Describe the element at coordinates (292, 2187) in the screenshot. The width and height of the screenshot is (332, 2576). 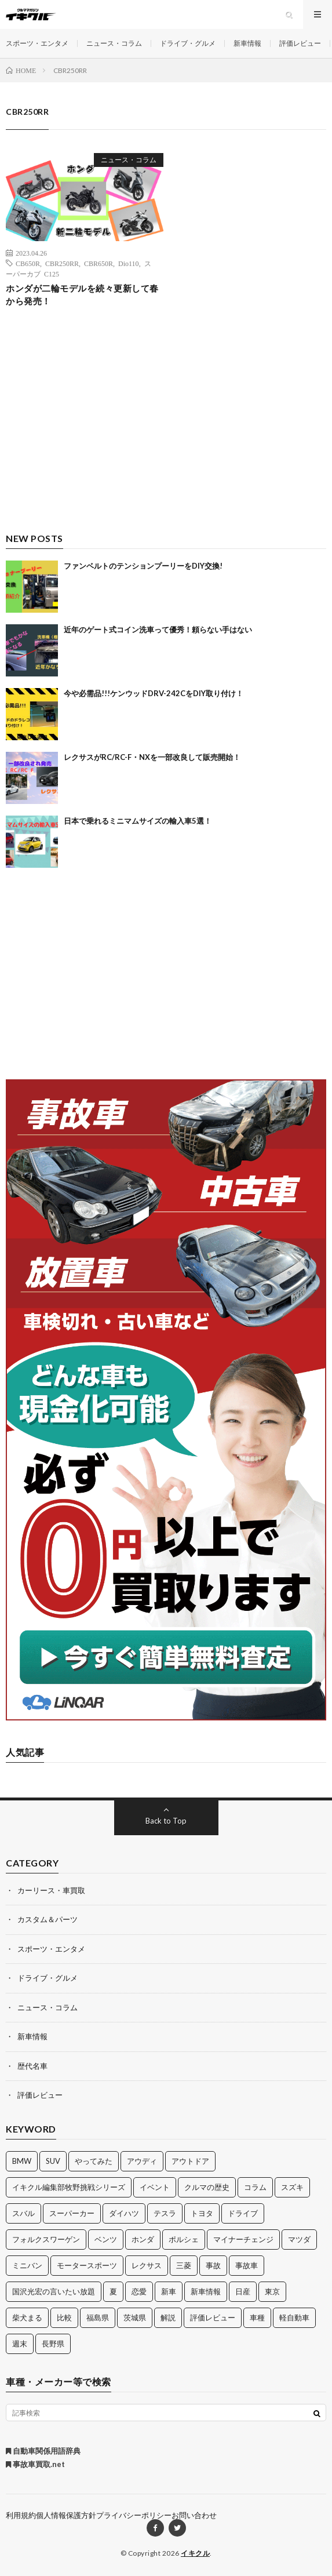
I see `スズキ [スズキ (24個の項目)]` at that location.